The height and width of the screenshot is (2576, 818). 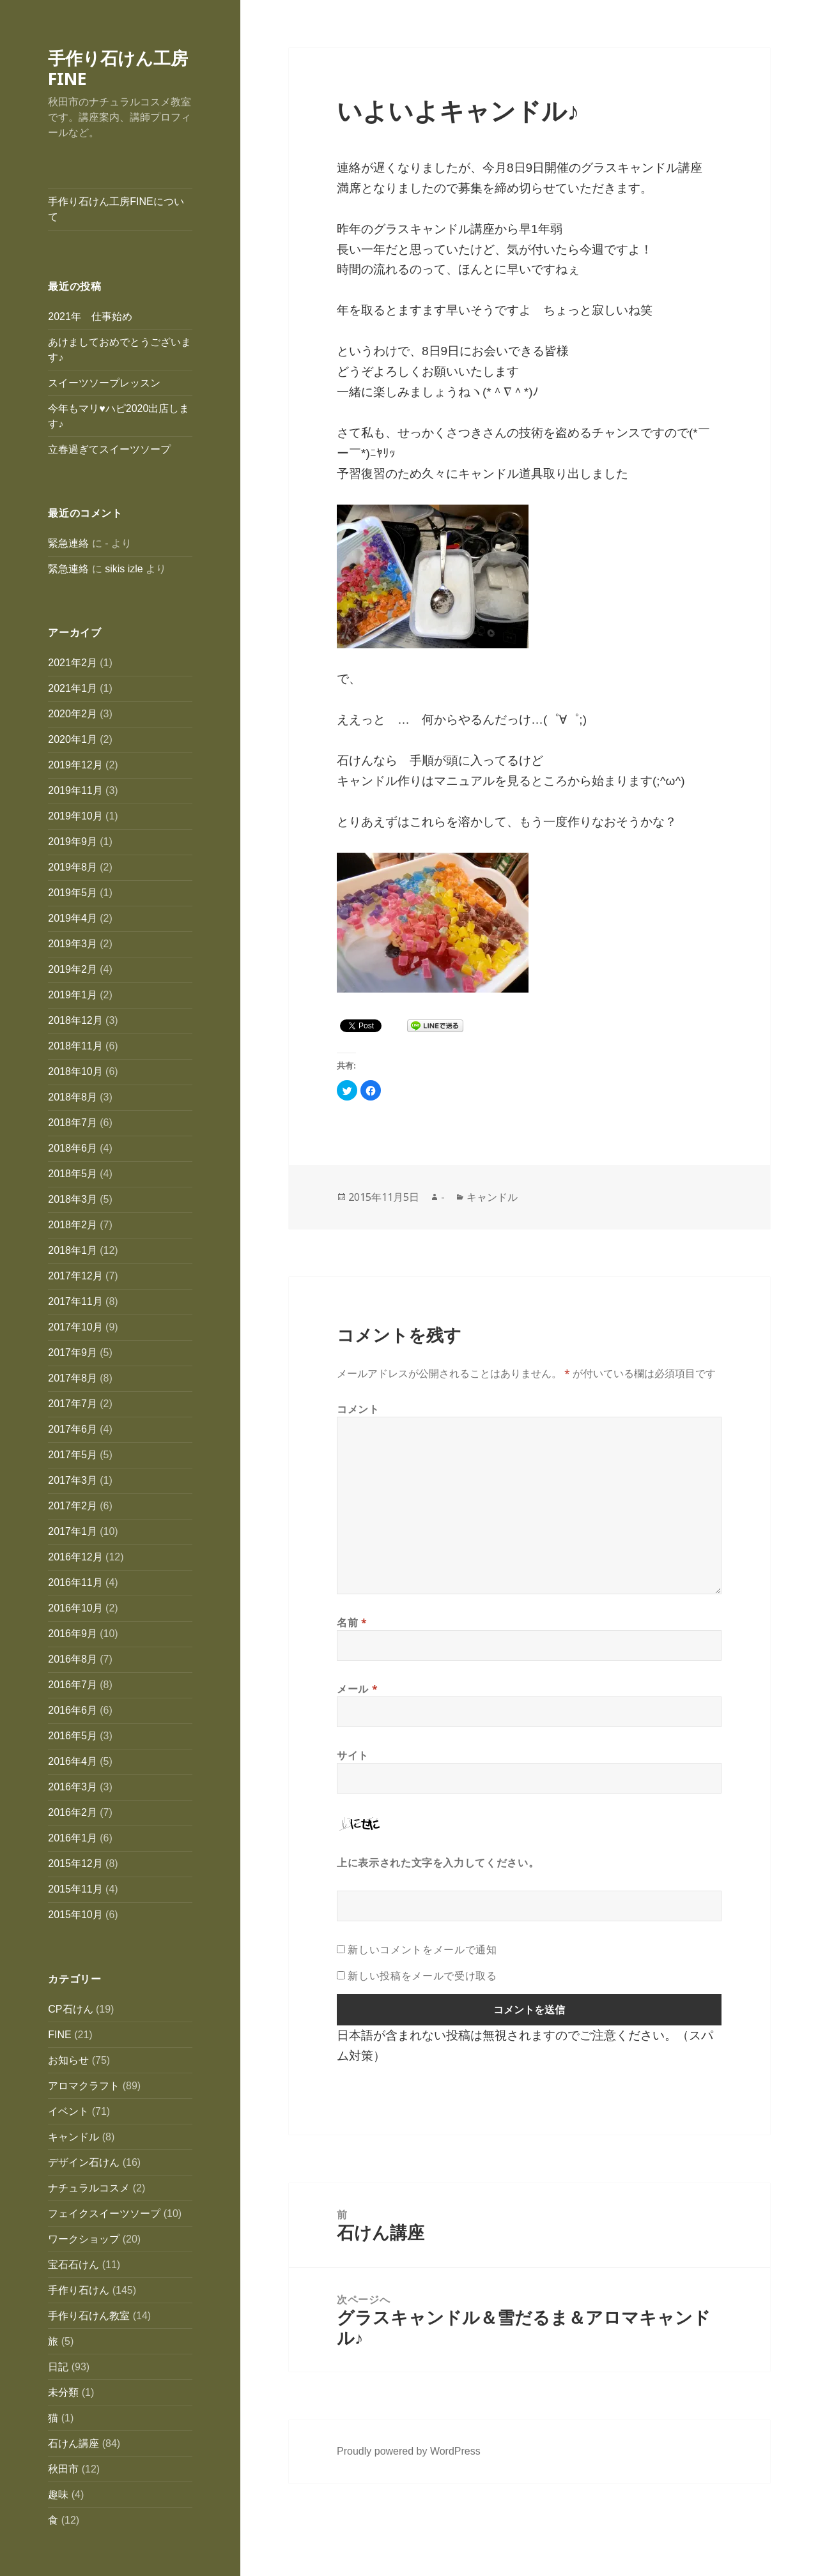 What do you see at coordinates (84, 2085) in the screenshot?
I see `アロマクラフト` at bounding box center [84, 2085].